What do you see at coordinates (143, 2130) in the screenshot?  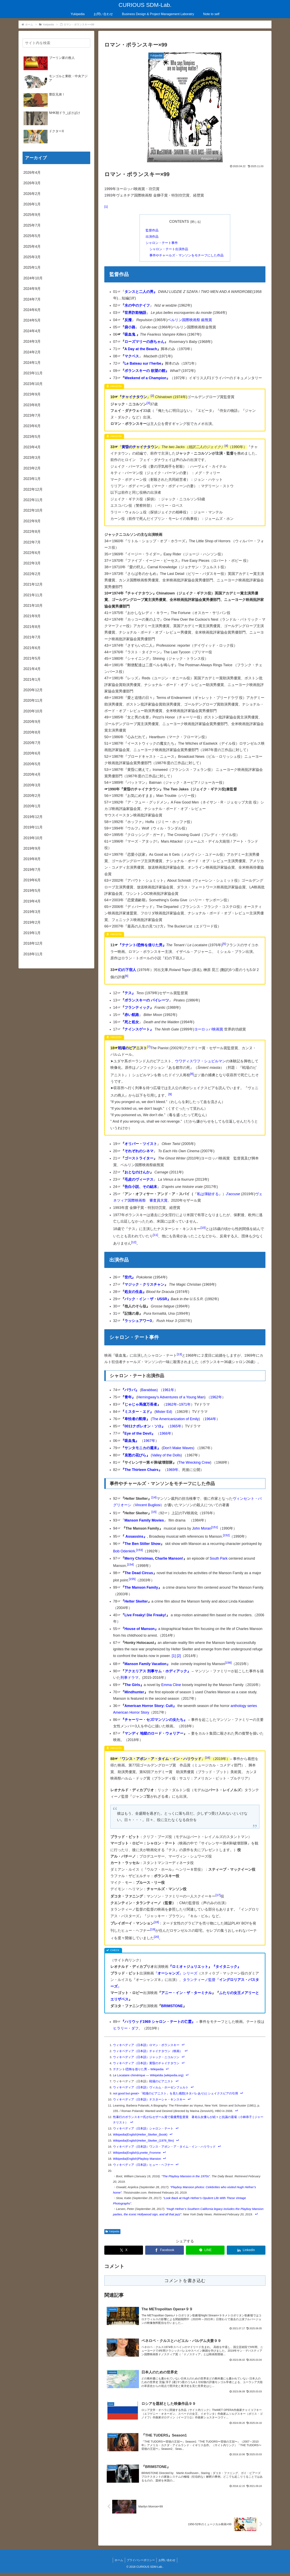 I see `ウィキペディア（日本語）シャロン・テート` at bounding box center [143, 2130].